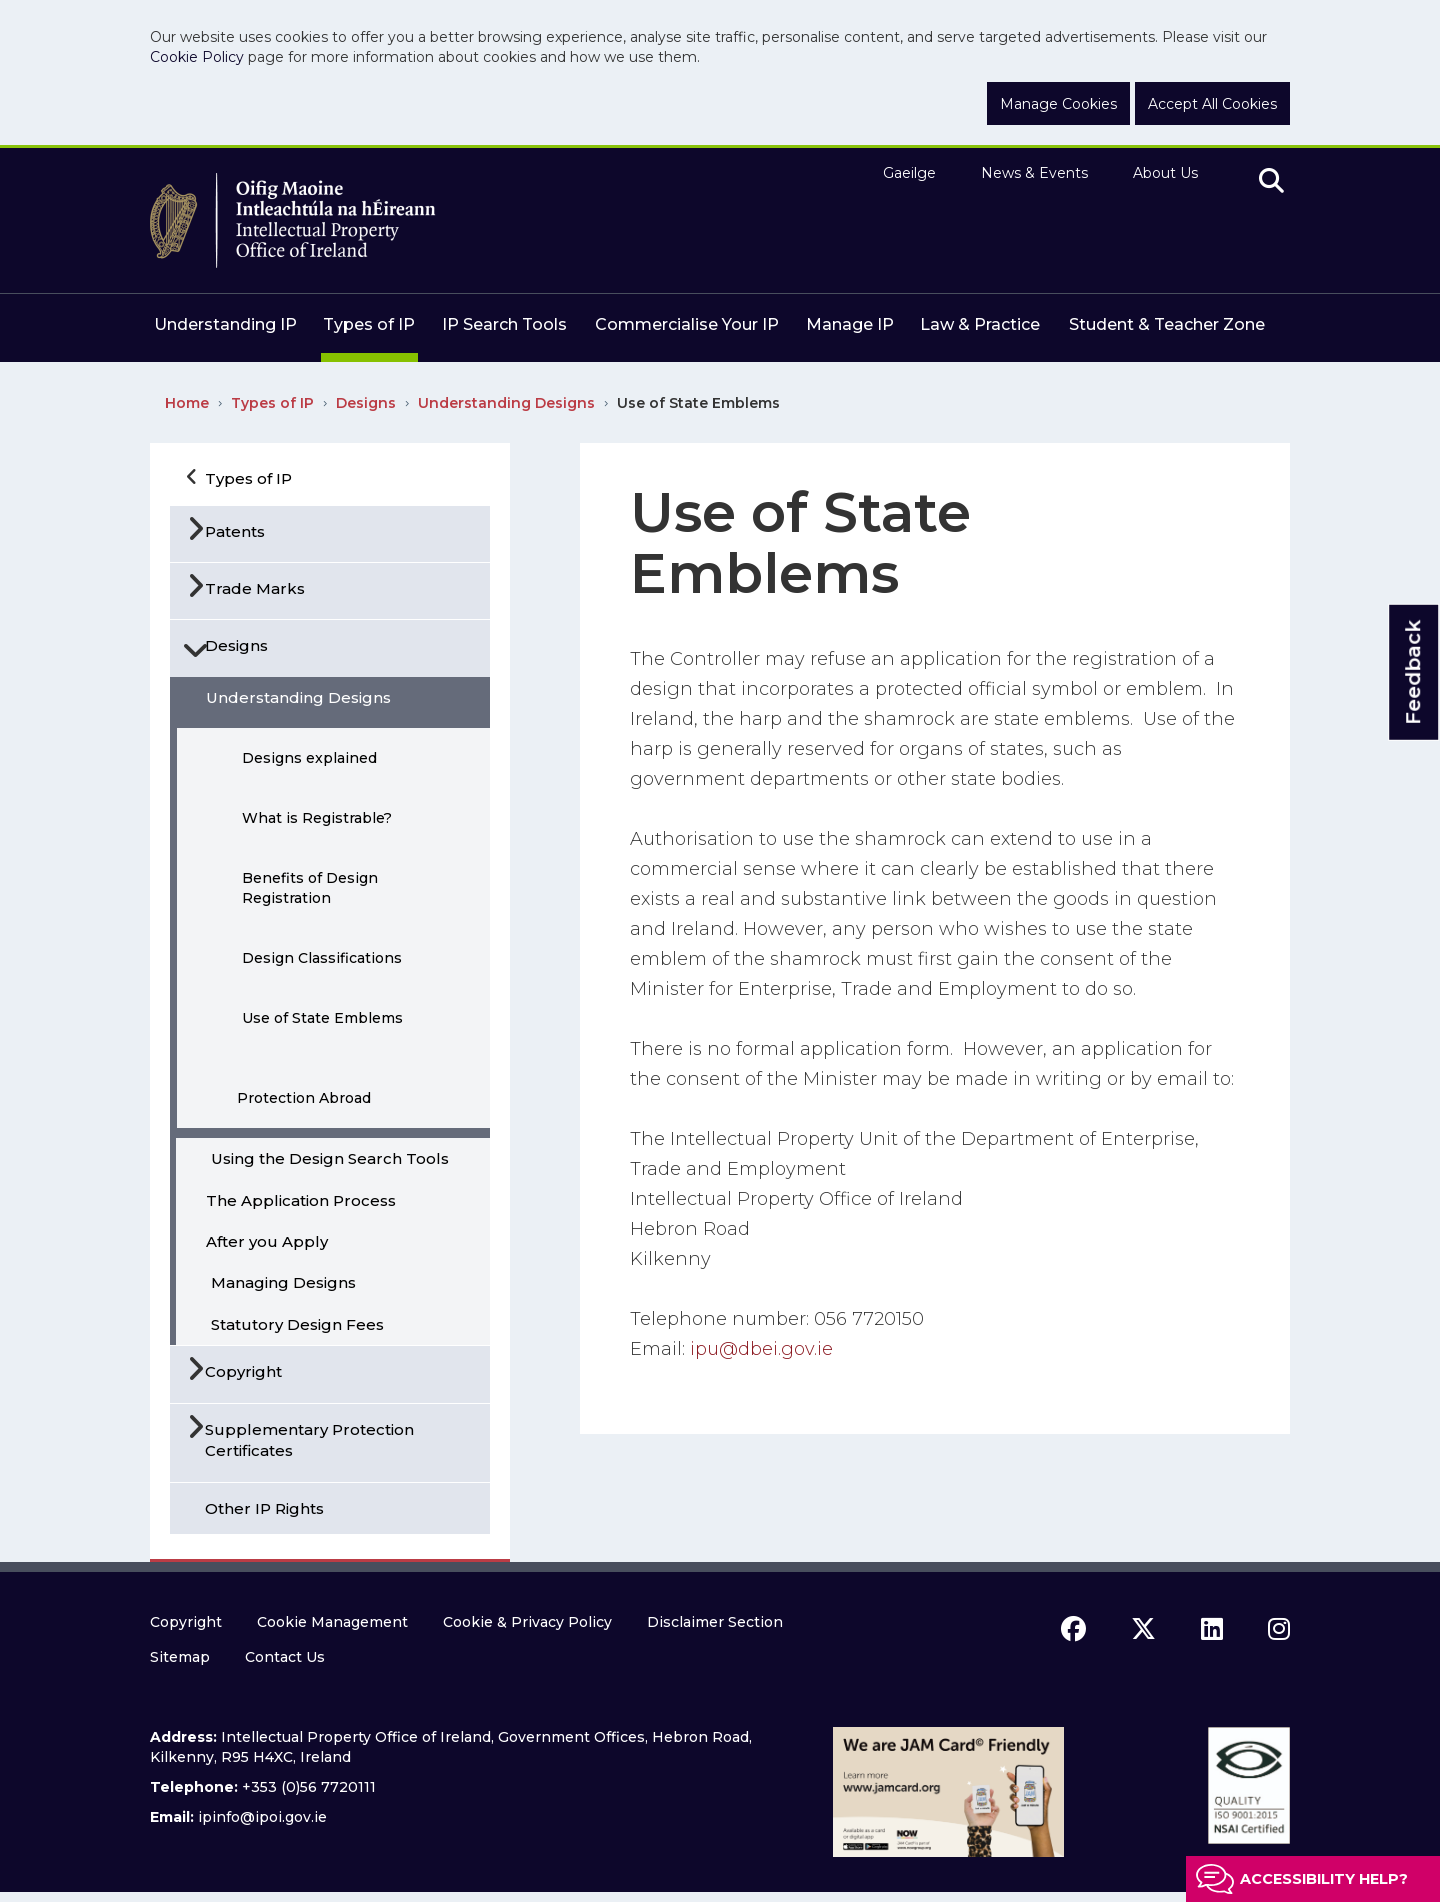 Image resolution: width=1440 pixels, height=1902 pixels. Describe the element at coordinates (506, 403) in the screenshot. I see `Understanding Designs` at that location.